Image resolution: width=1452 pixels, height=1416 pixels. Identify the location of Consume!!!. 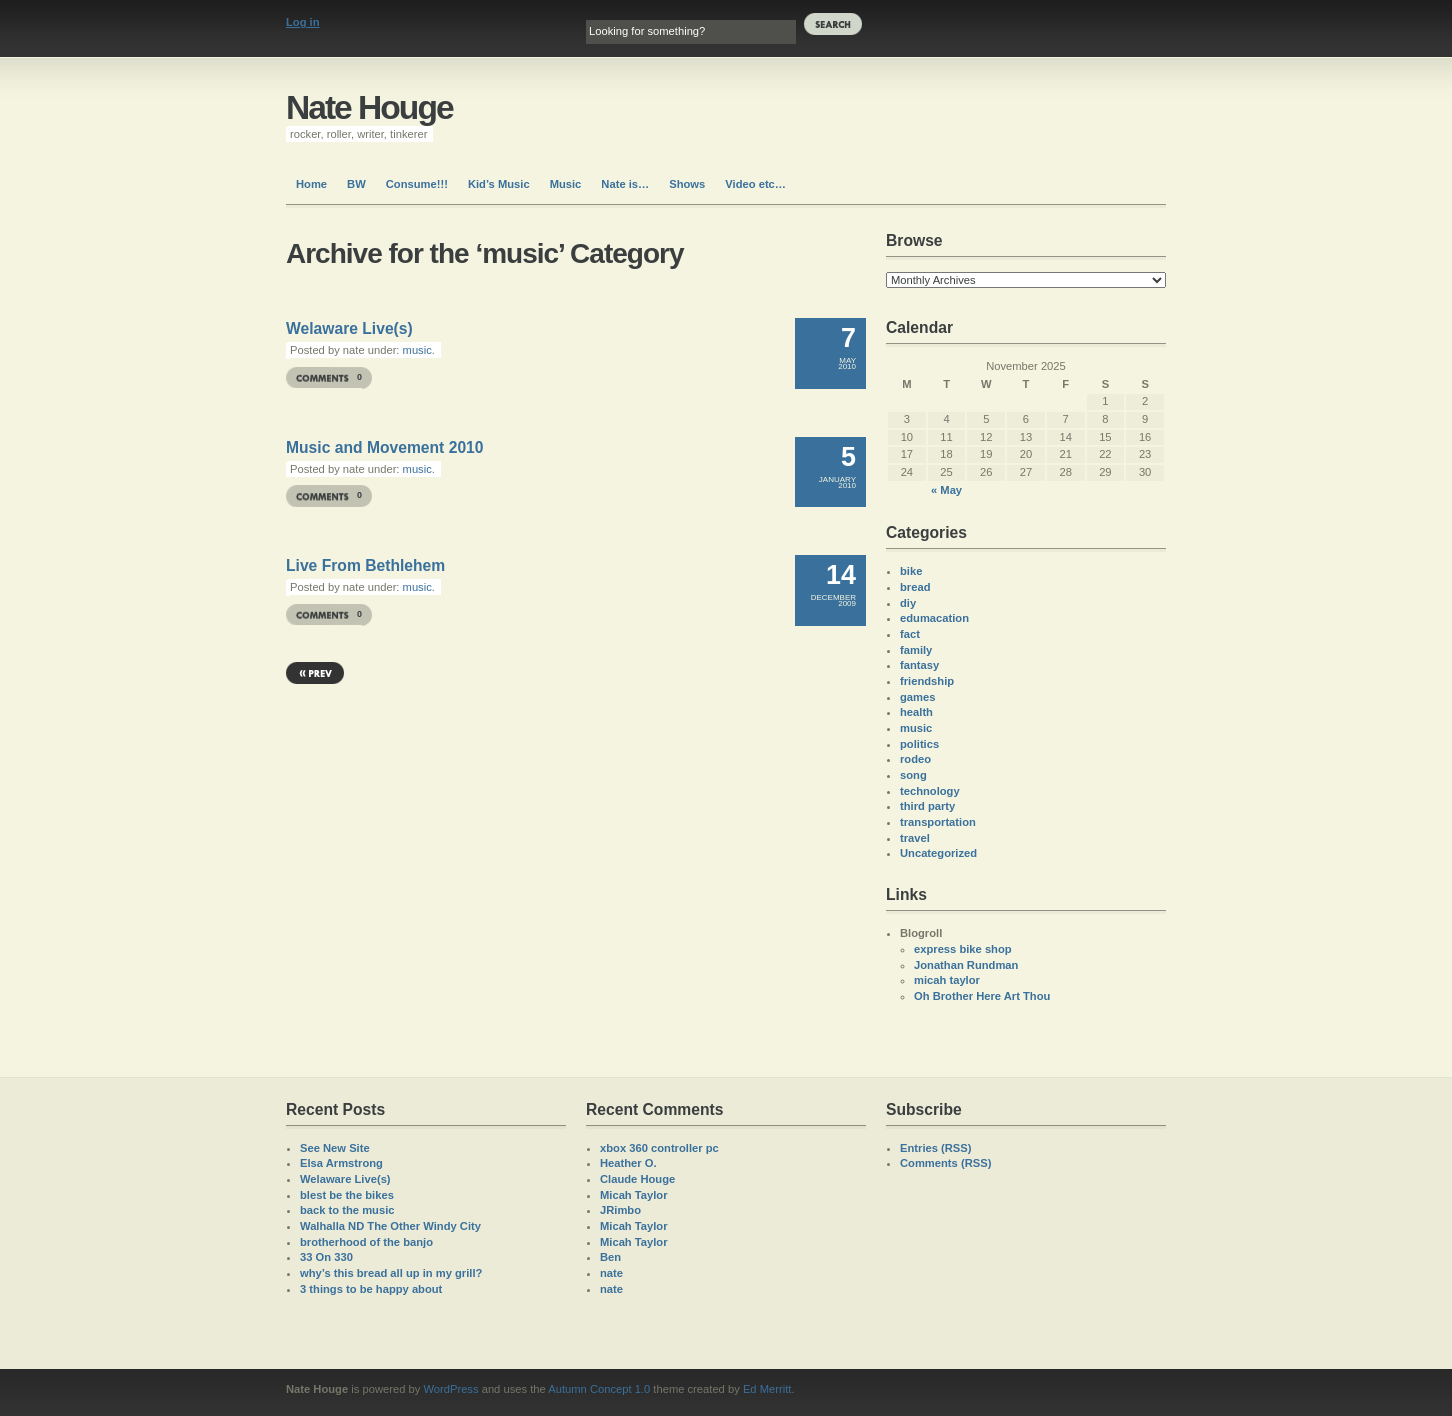
(417, 184).